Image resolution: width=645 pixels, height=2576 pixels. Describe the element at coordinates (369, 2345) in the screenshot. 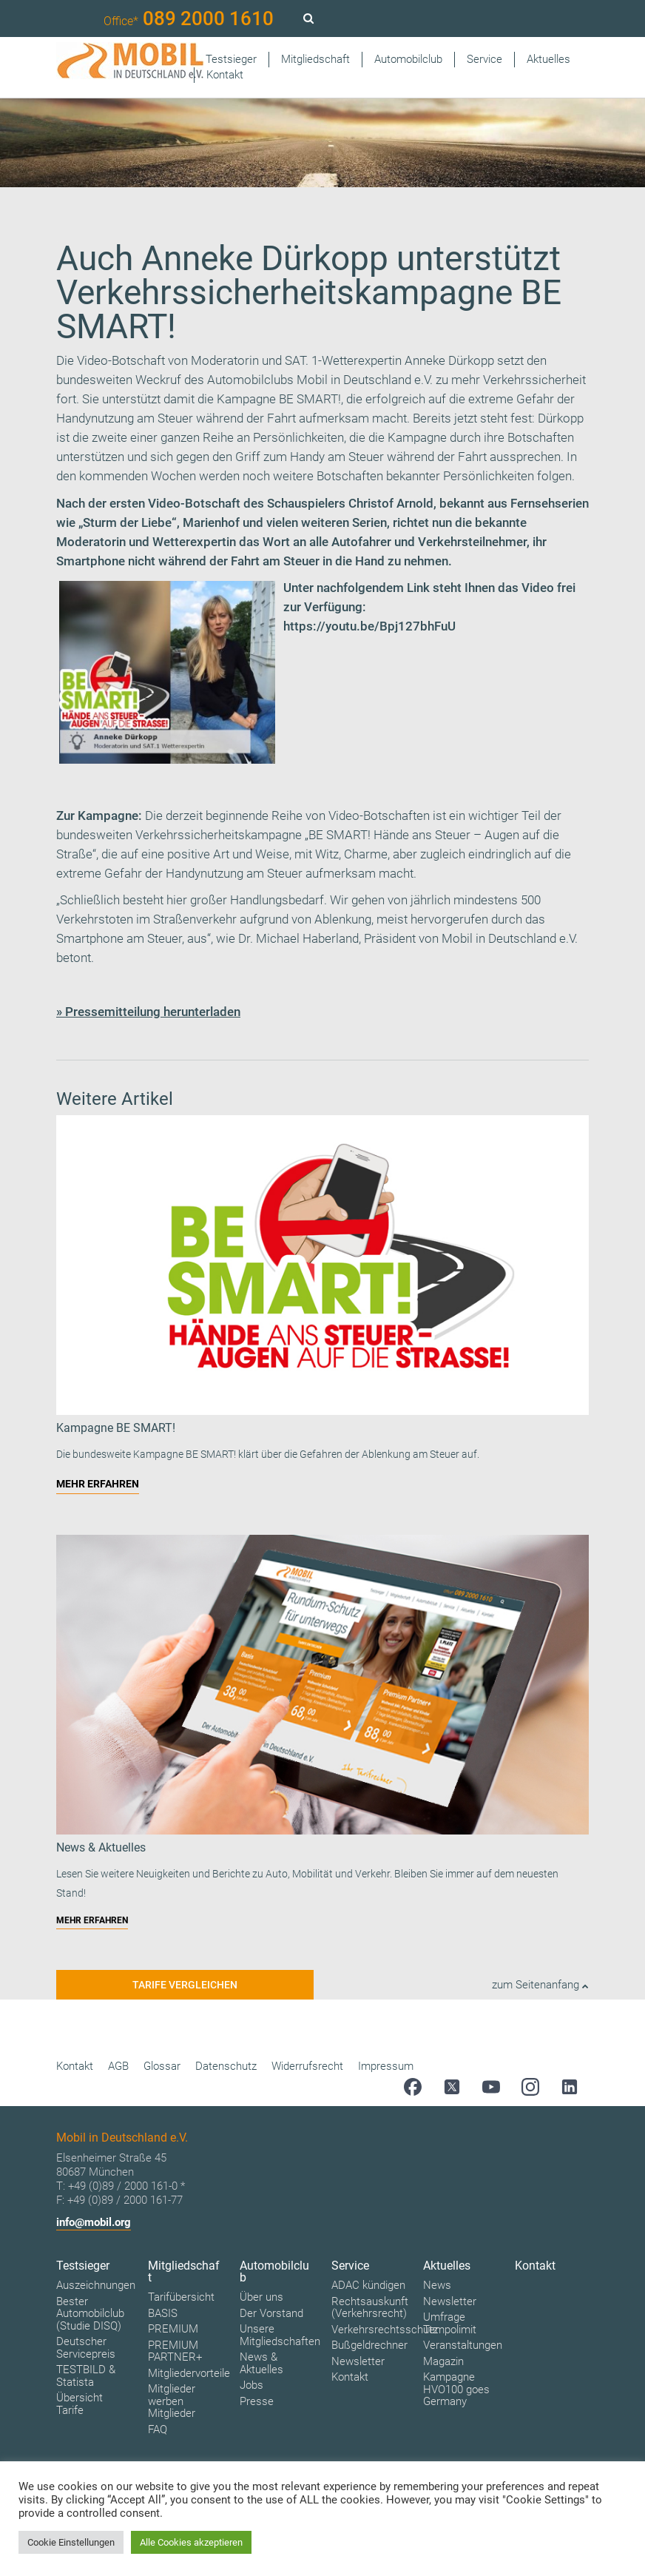

I see `Bußgeldrechner` at that location.